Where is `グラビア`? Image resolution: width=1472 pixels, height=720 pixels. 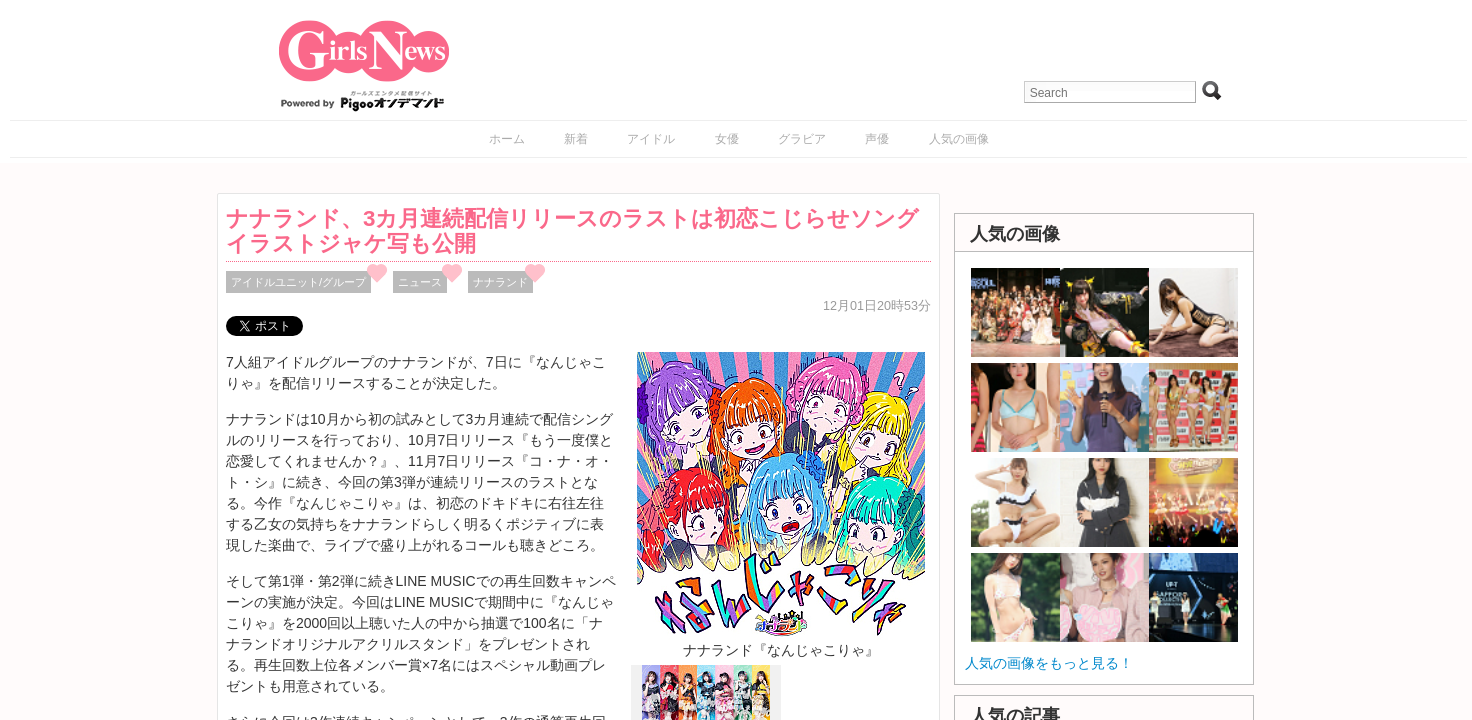
グラビア is located at coordinates (802, 139).